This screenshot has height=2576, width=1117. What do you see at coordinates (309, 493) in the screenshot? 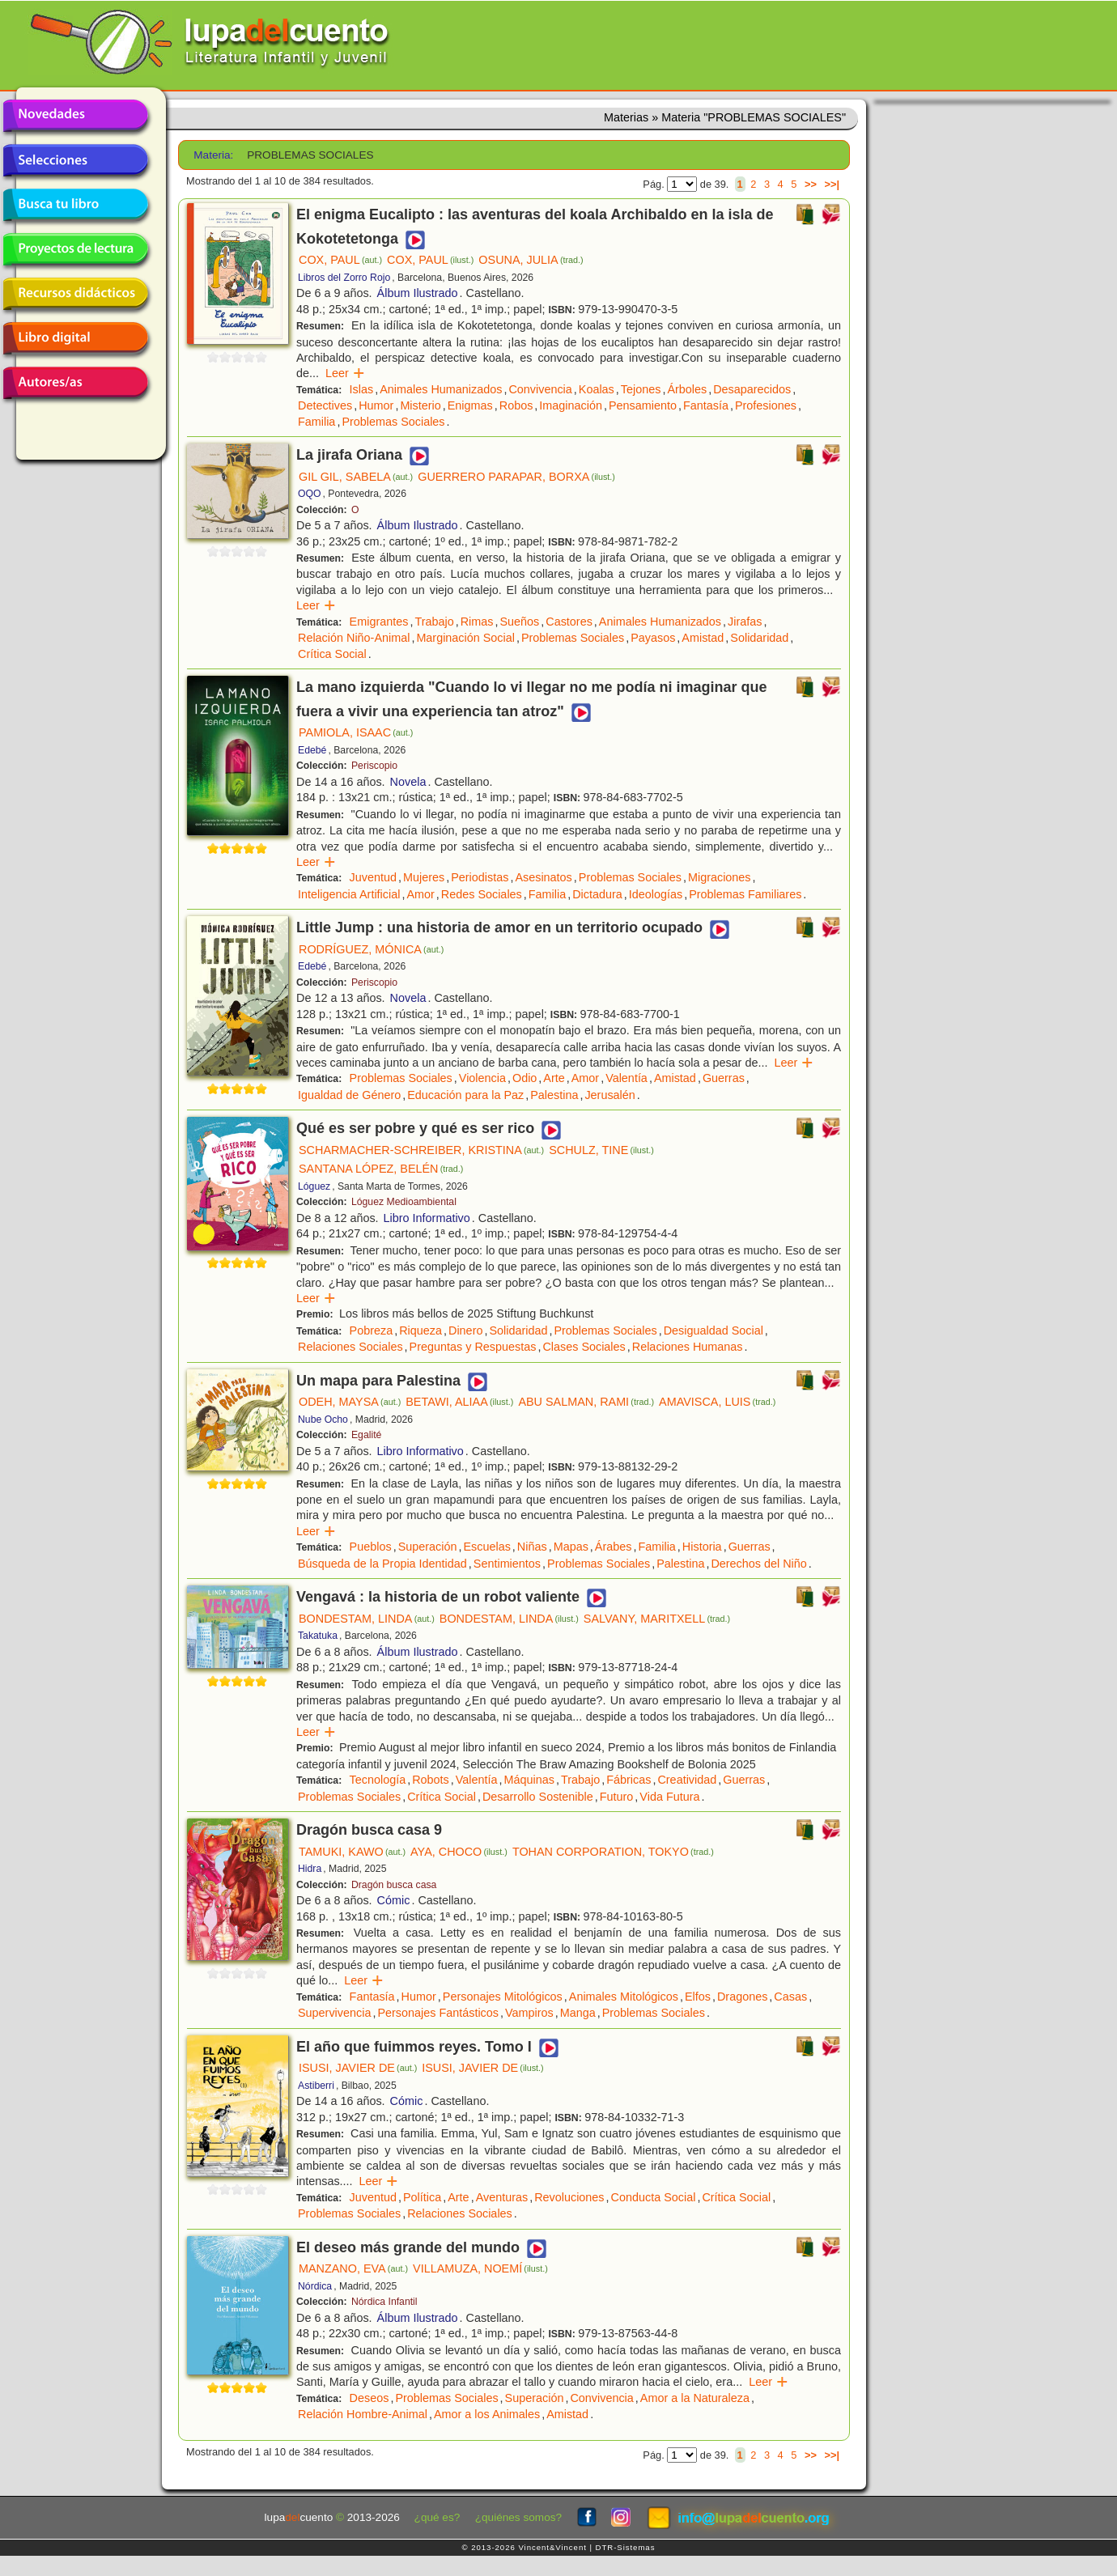
I see `OQO` at bounding box center [309, 493].